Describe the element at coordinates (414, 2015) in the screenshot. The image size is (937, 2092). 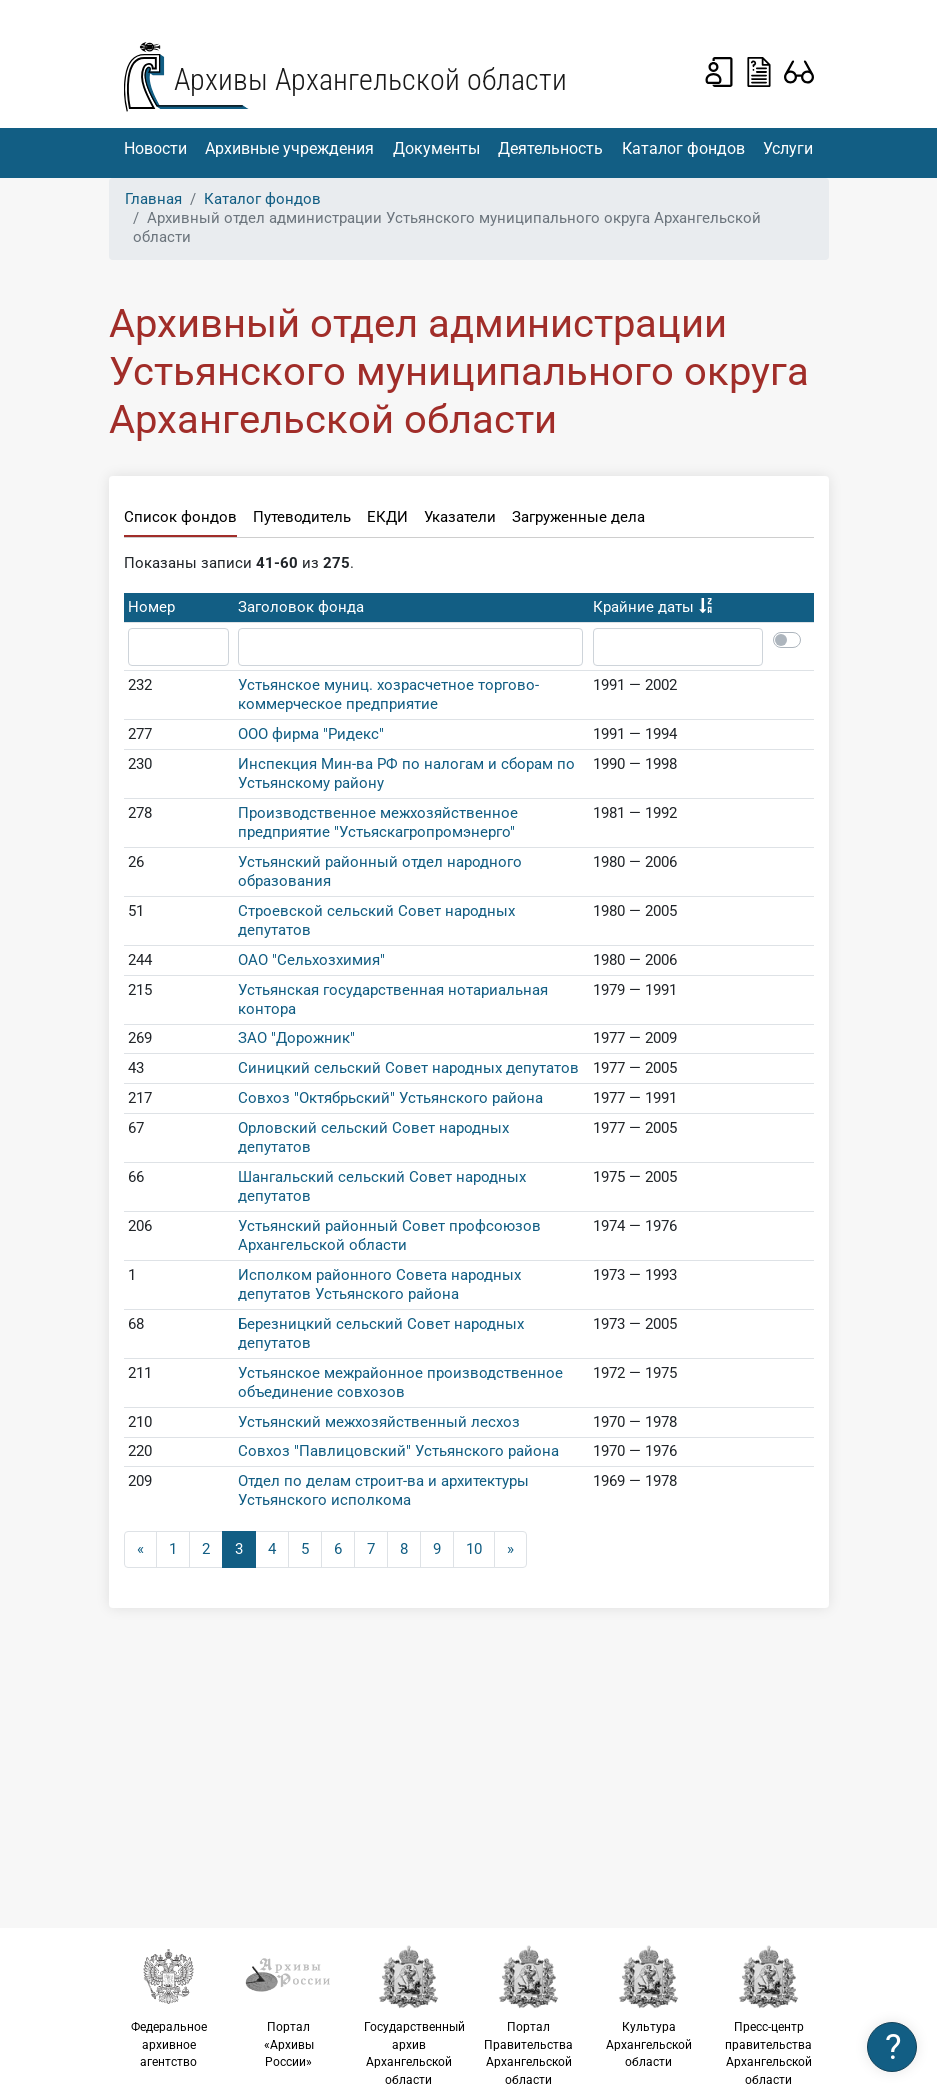
I see `Государственный архив Архангельской области` at that location.